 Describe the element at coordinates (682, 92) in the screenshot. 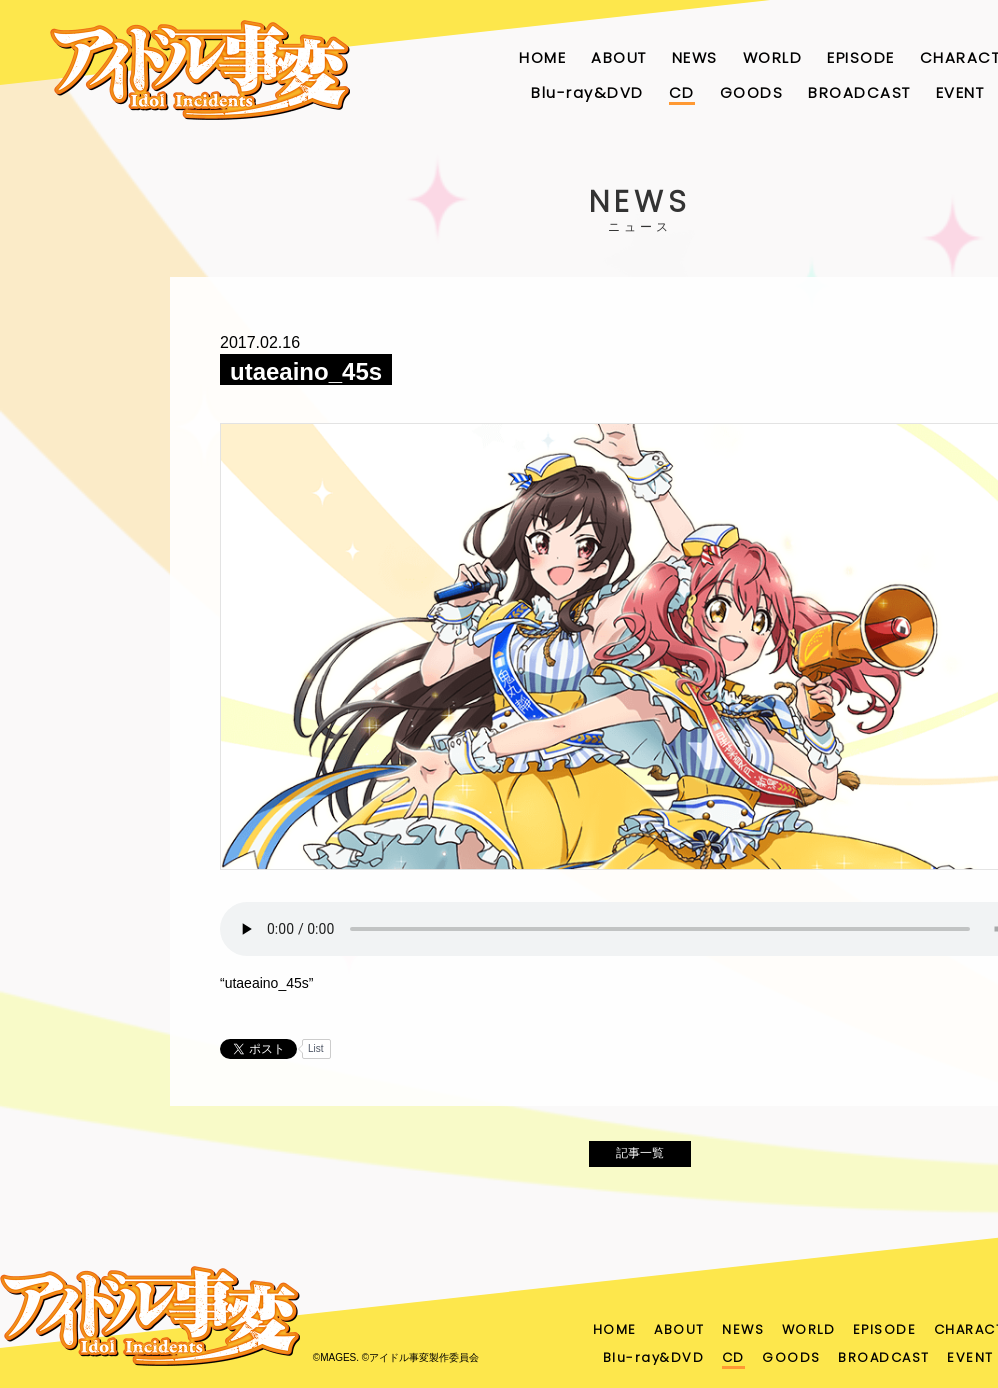

I see `CD` at that location.